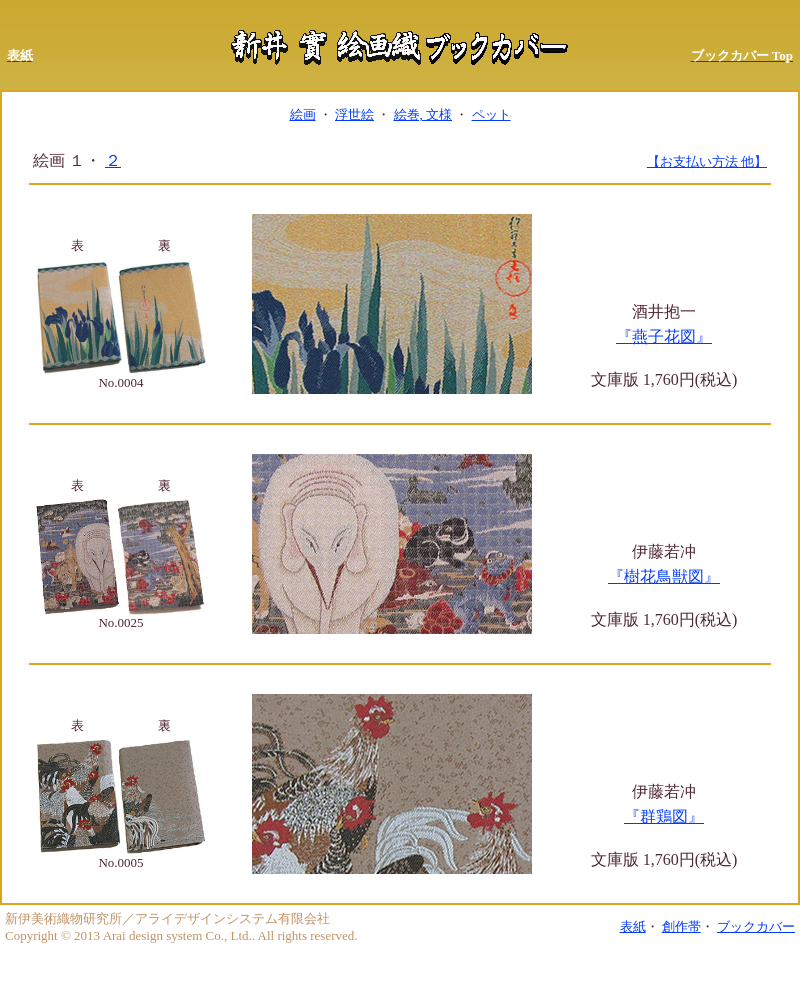 The image size is (800, 995). What do you see at coordinates (707, 161) in the screenshot?
I see `【お支払い方法 他】` at bounding box center [707, 161].